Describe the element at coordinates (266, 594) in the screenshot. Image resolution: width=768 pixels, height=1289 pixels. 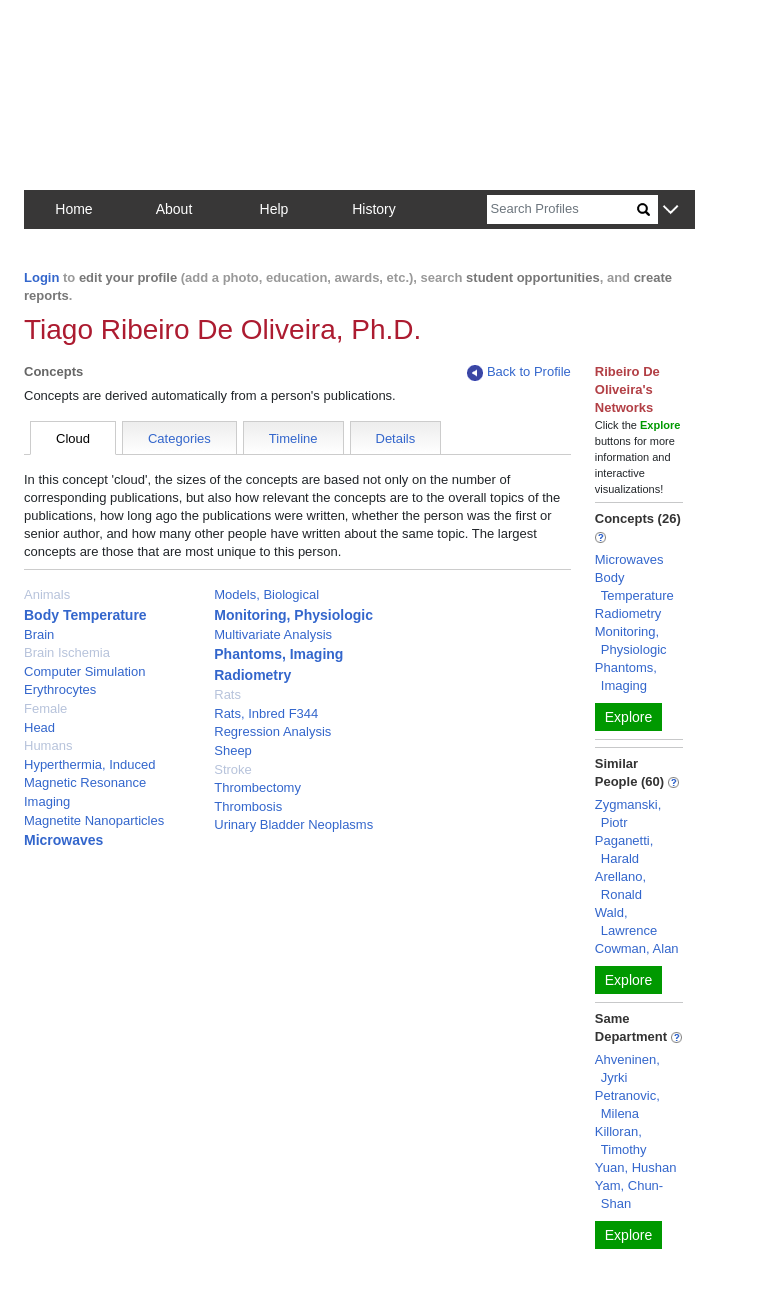
I see `Models, Biological` at that location.